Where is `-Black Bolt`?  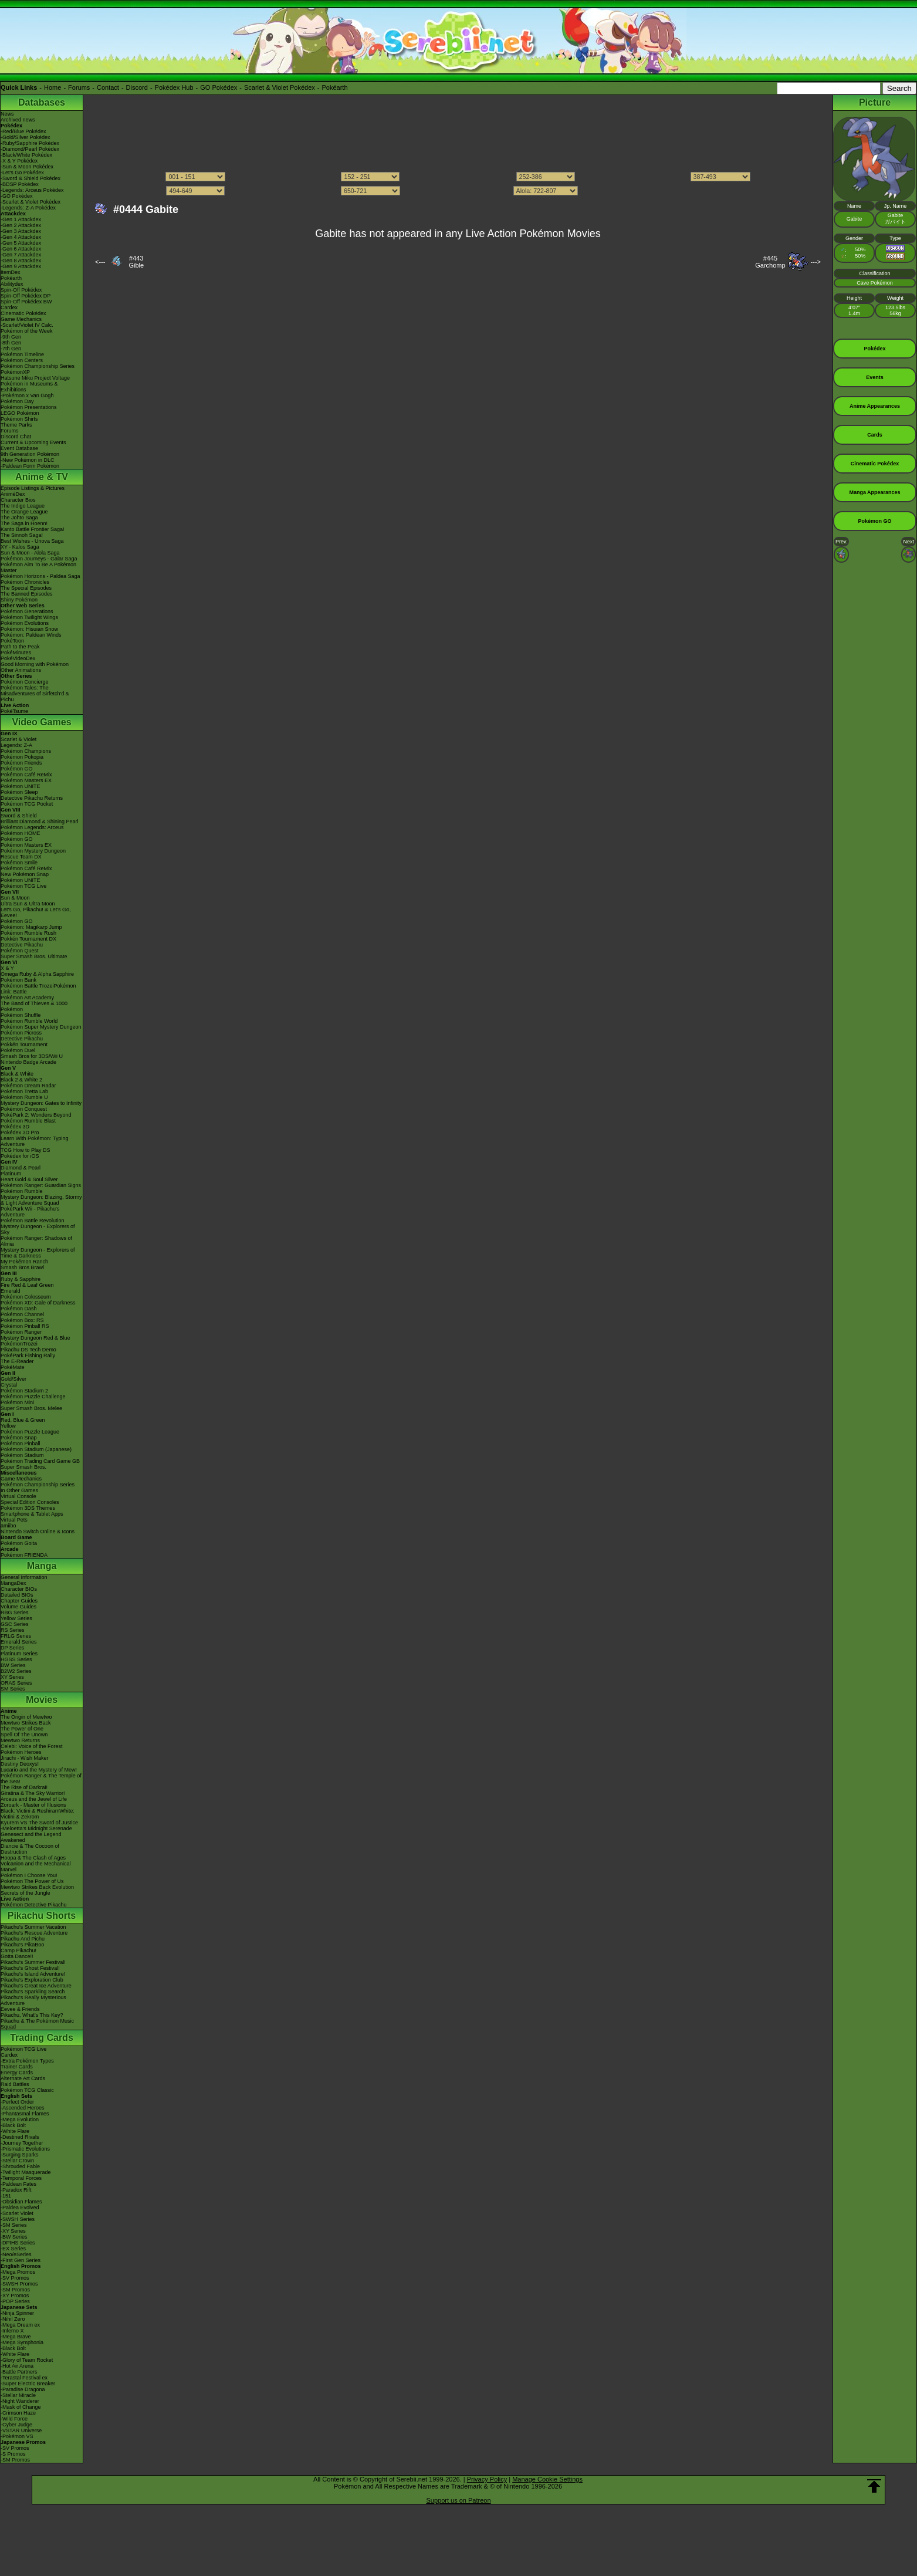
-Black Bolt is located at coordinates (13, 2125).